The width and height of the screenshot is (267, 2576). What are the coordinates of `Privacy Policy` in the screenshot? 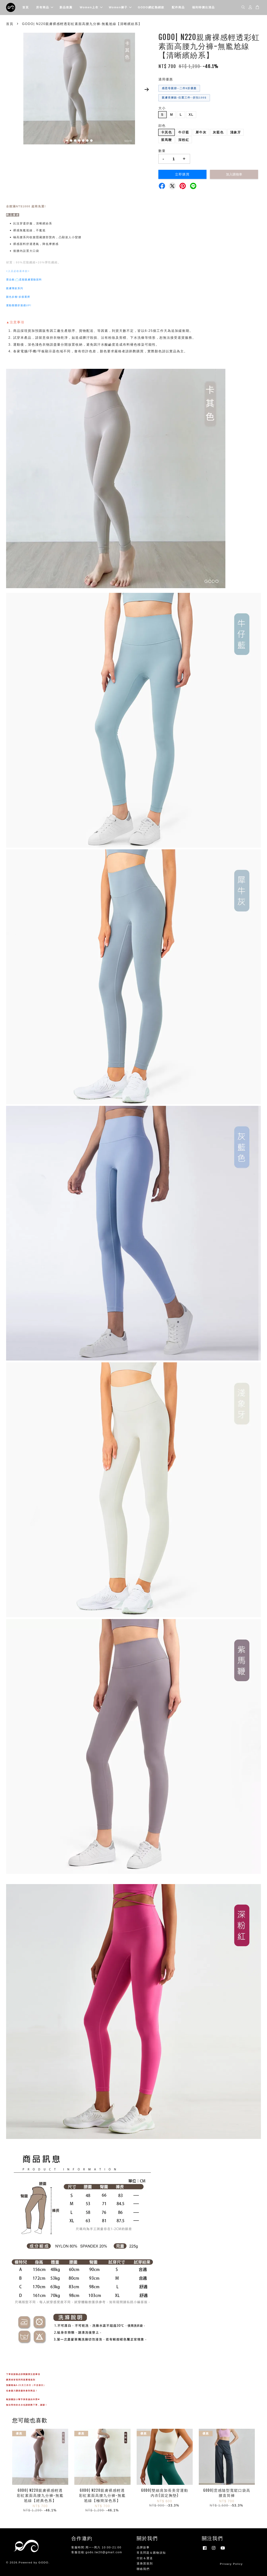 It's located at (231, 2563).